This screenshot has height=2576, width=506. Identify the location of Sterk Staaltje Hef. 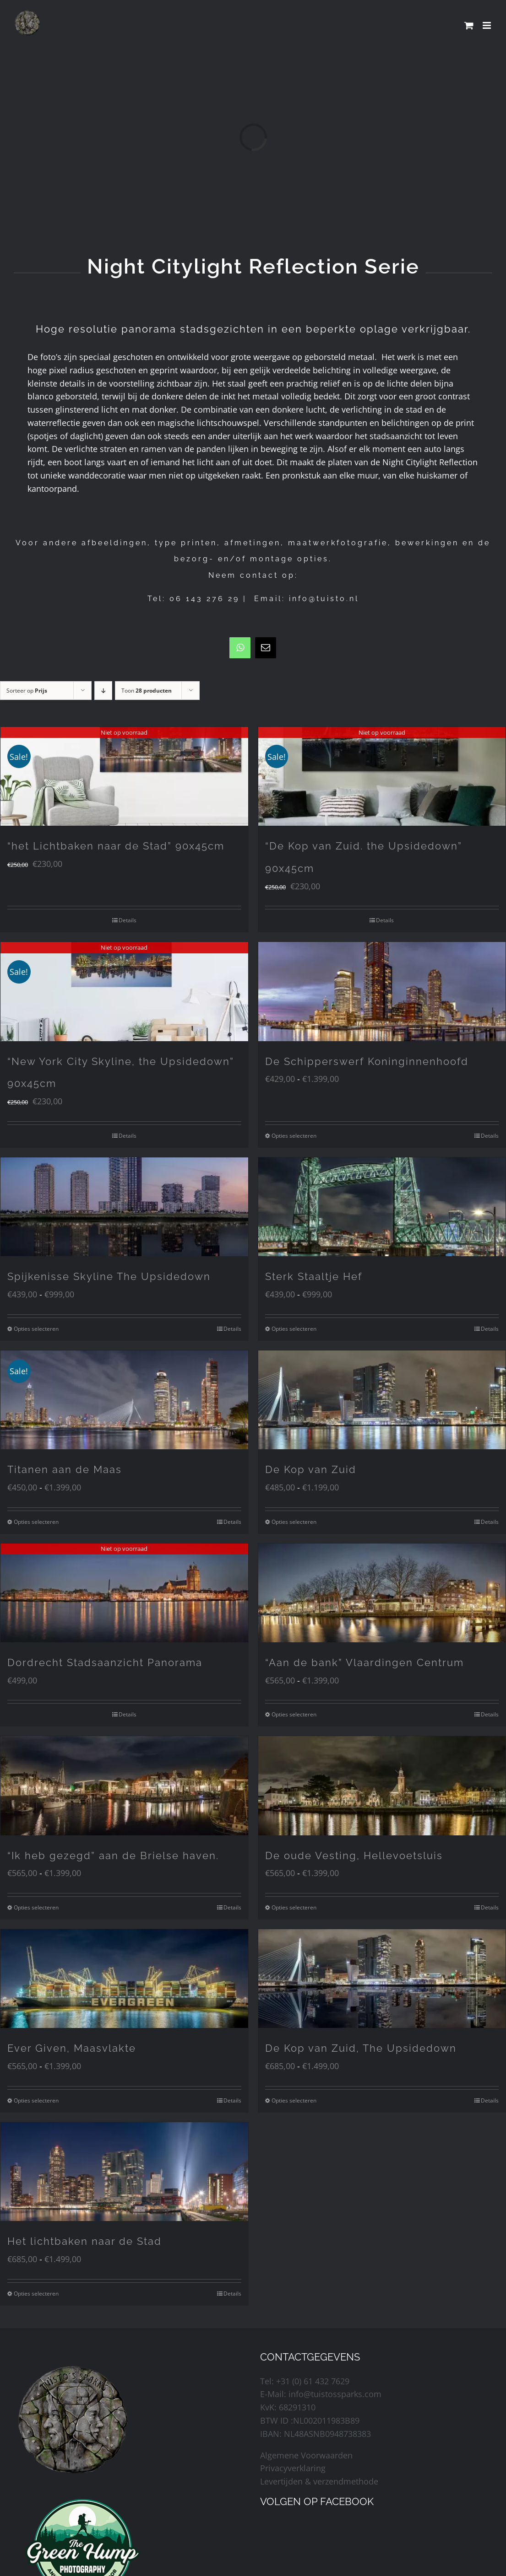
(313, 1276).